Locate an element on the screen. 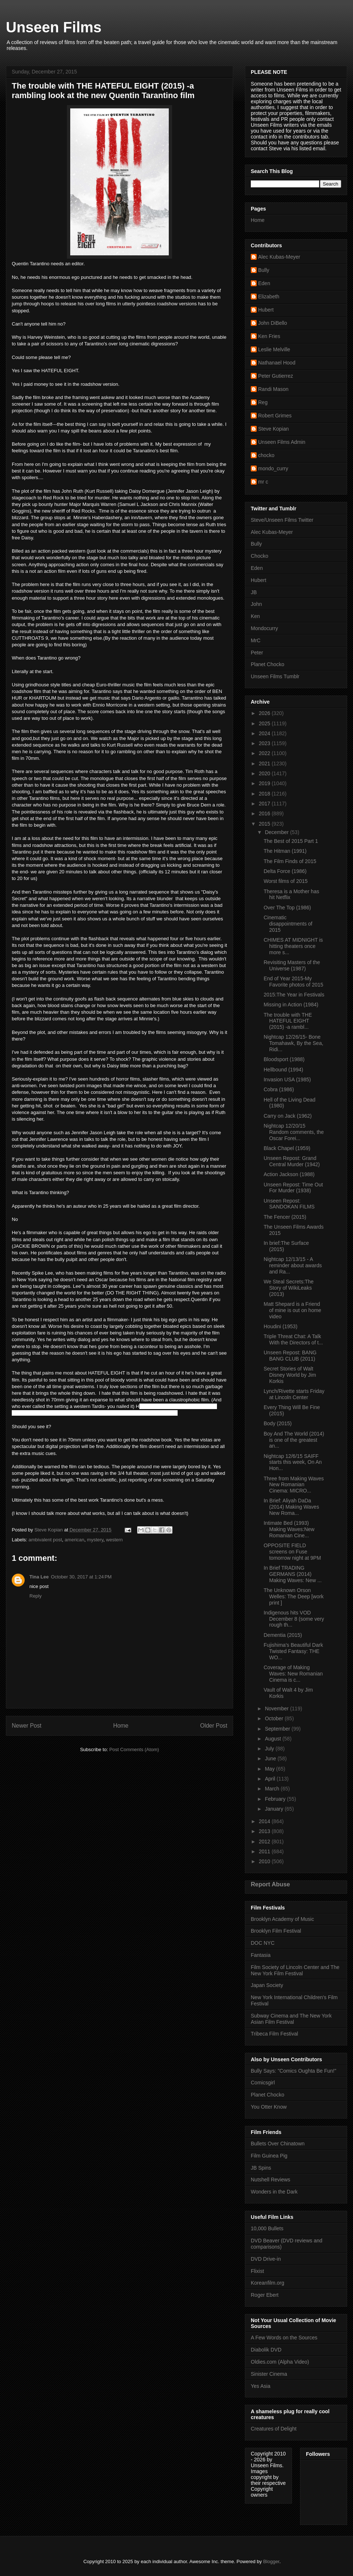 The image size is (353, 2576). Triple Threat Chat: A Talk With the Directors of t... is located at coordinates (293, 1339).